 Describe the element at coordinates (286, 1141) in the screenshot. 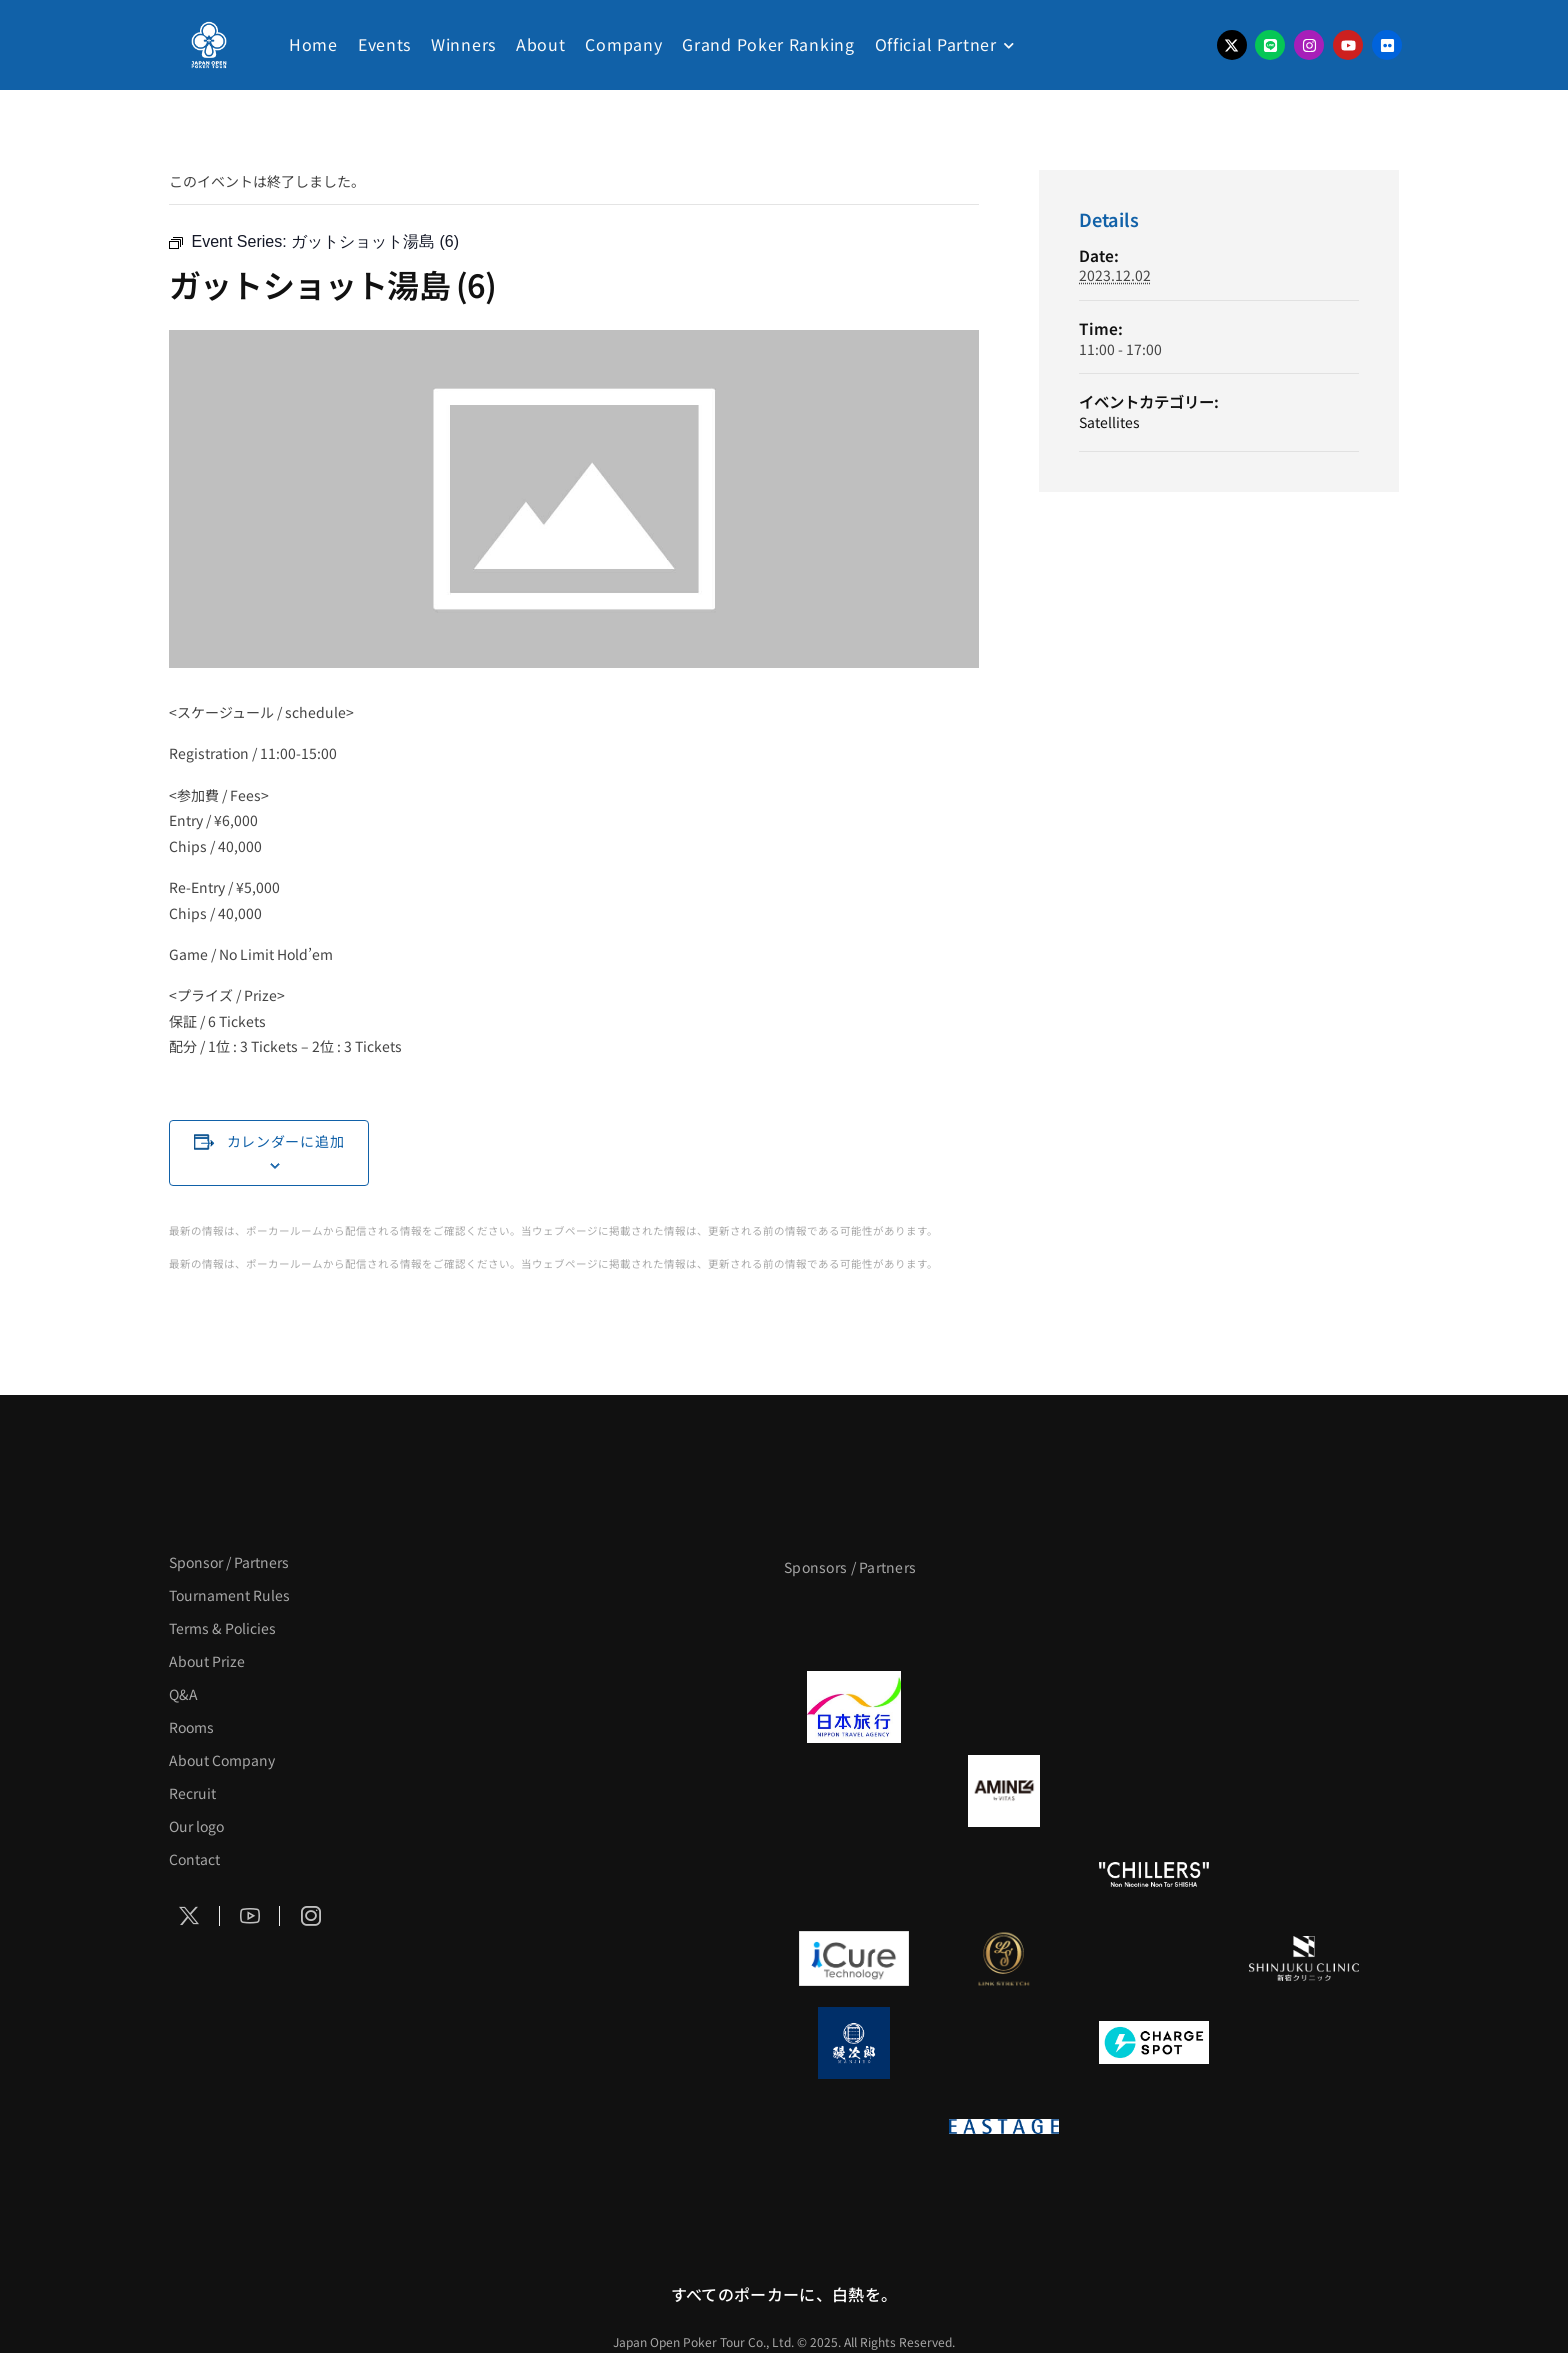

I see `カレンダーに追加` at that location.